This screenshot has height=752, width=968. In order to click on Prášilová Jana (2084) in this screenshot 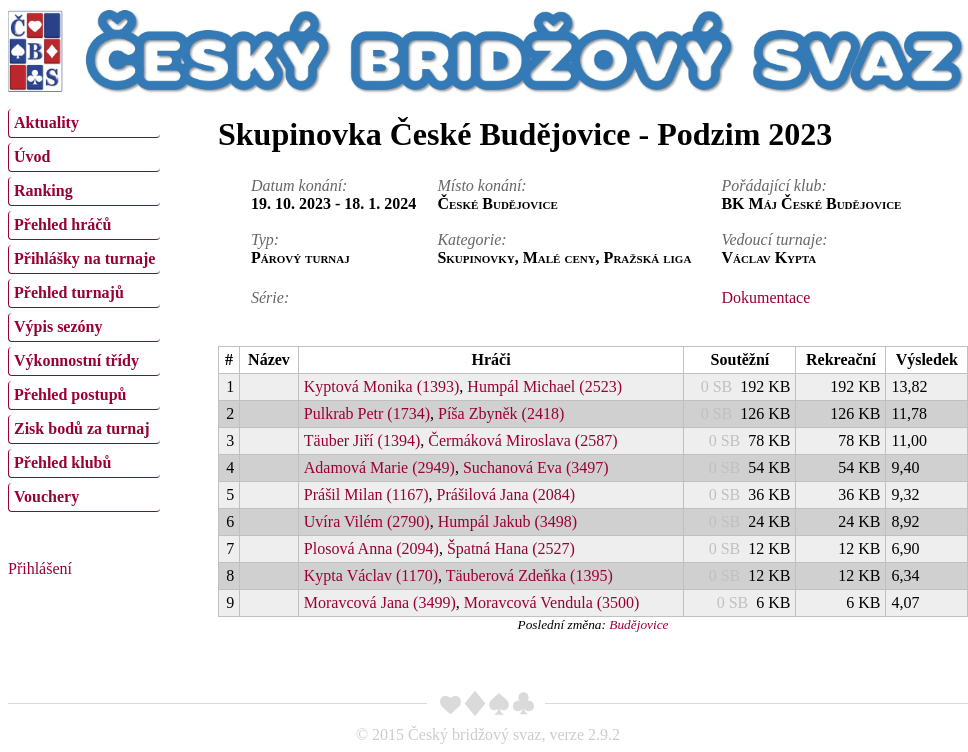, I will do `click(506, 494)`.